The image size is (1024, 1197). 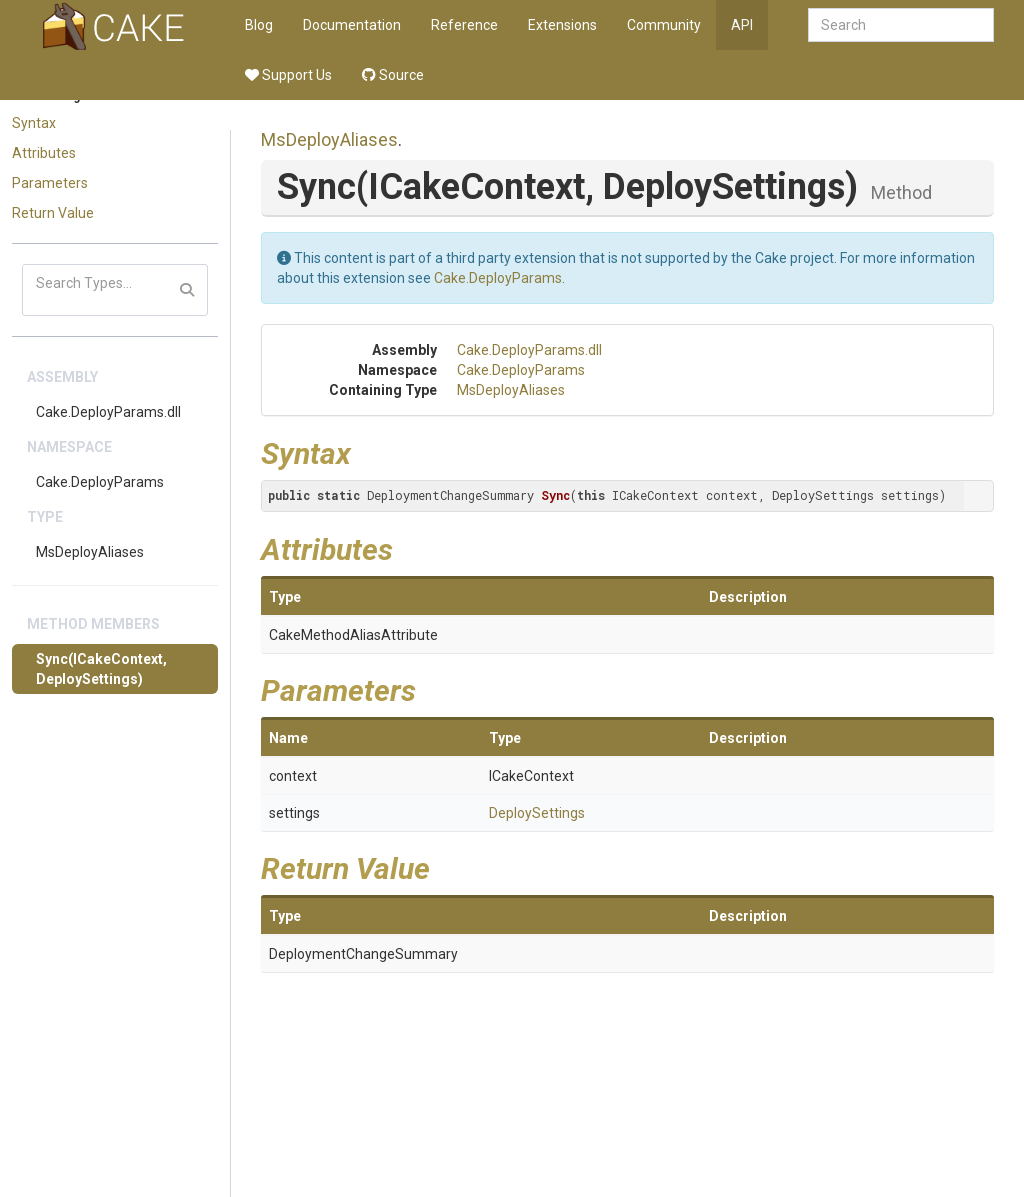 What do you see at coordinates (562, 25) in the screenshot?
I see `Extensions` at bounding box center [562, 25].